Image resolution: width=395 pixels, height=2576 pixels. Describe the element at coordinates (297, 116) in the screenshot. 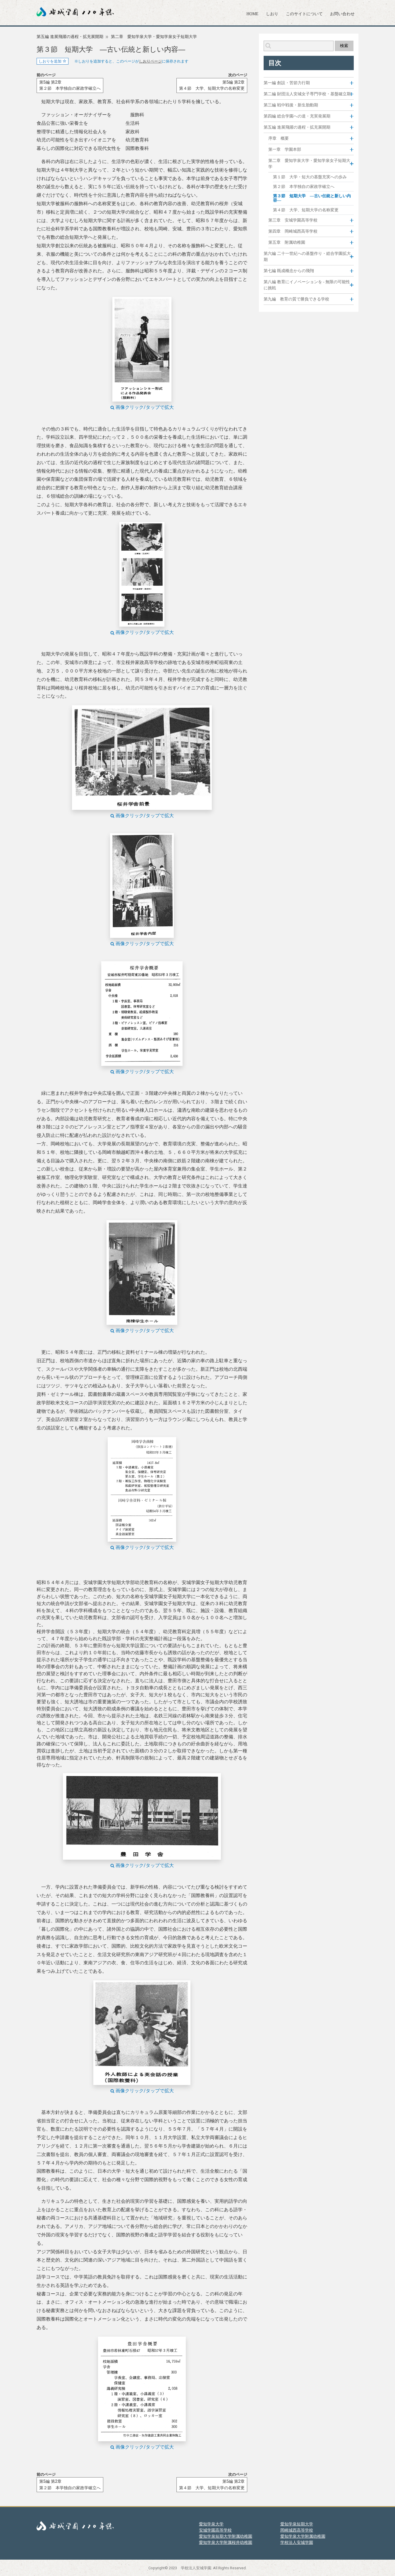

I see `第四編 総合学園への道・充実発展期` at that location.